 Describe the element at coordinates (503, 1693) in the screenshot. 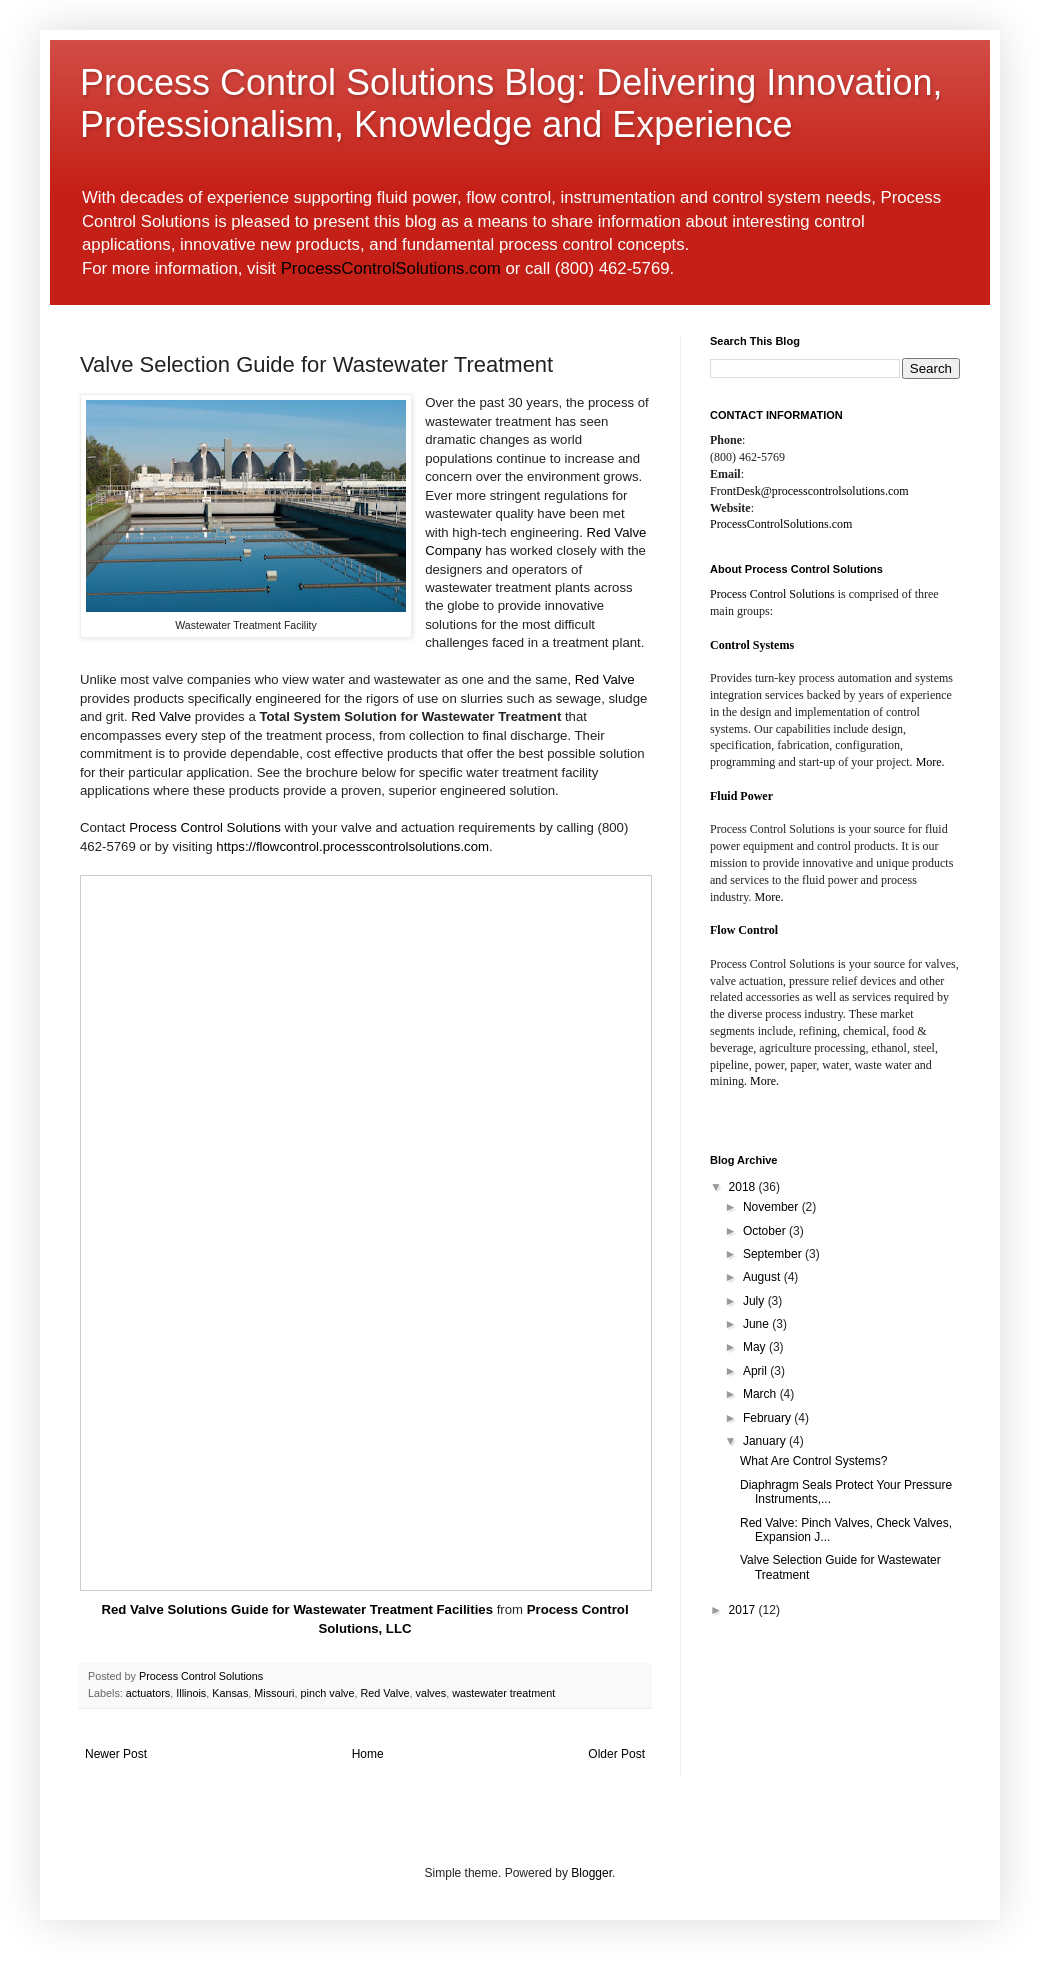

I see `wastewater treatment` at that location.